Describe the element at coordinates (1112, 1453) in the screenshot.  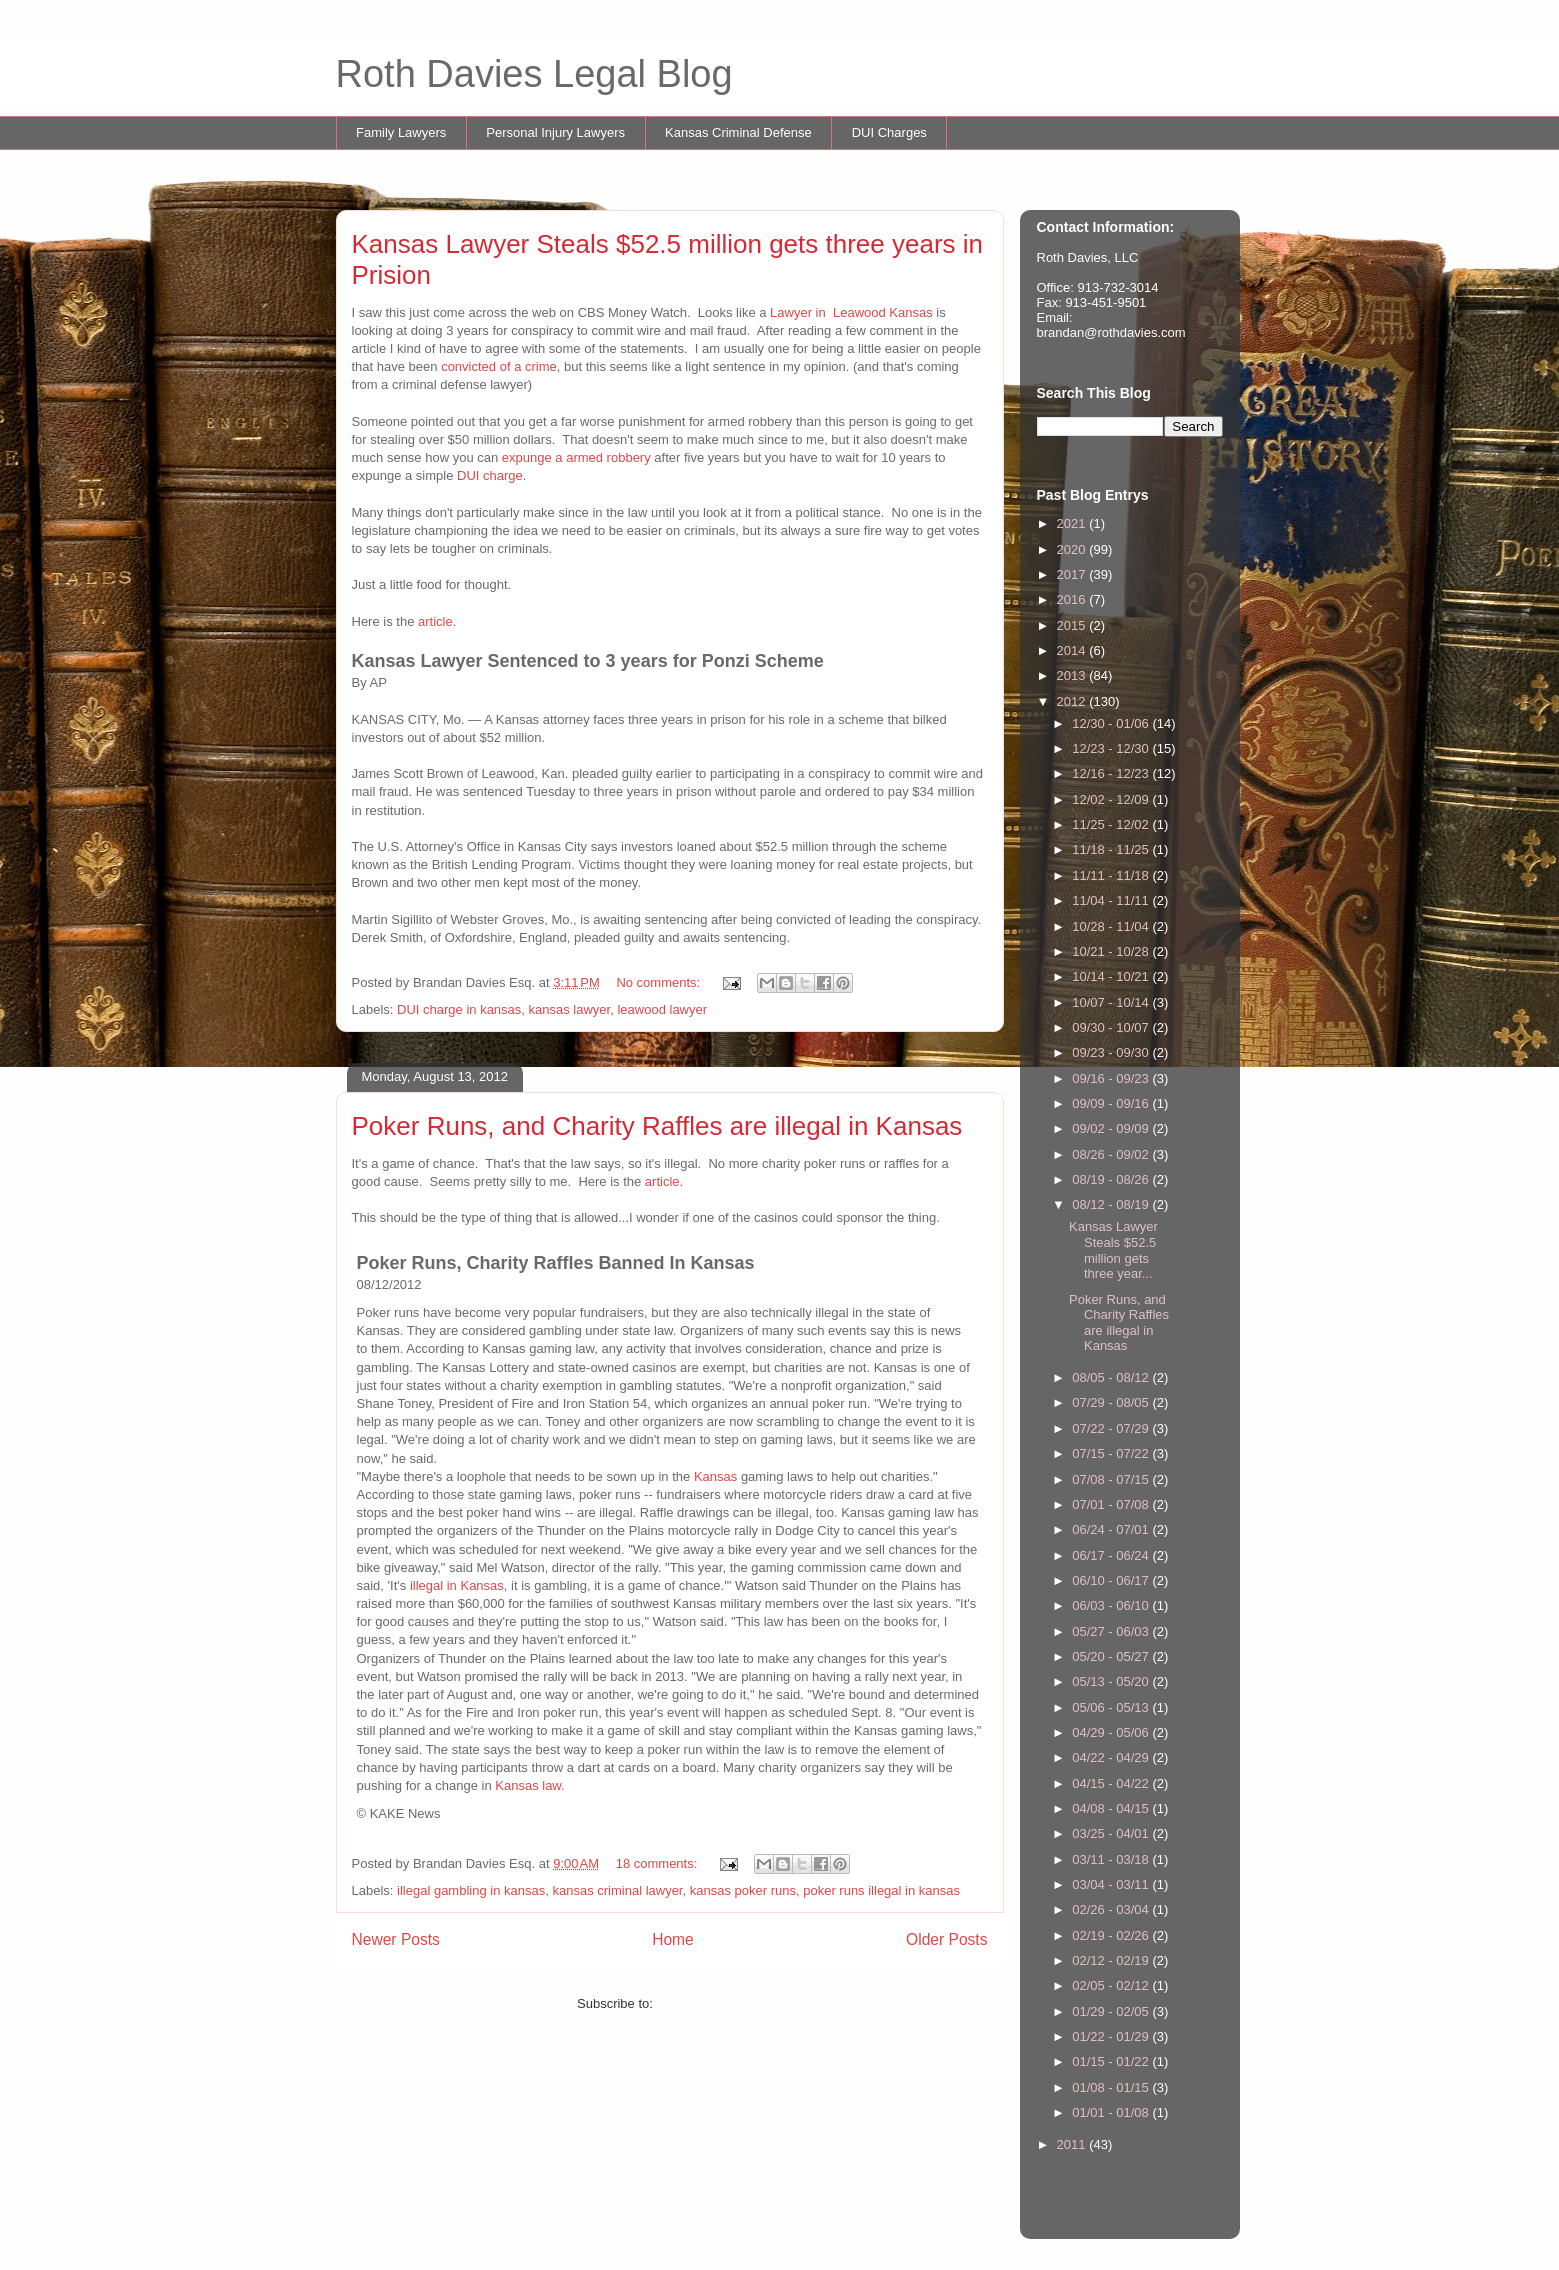
I see `07/15 - 07/22` at that location.